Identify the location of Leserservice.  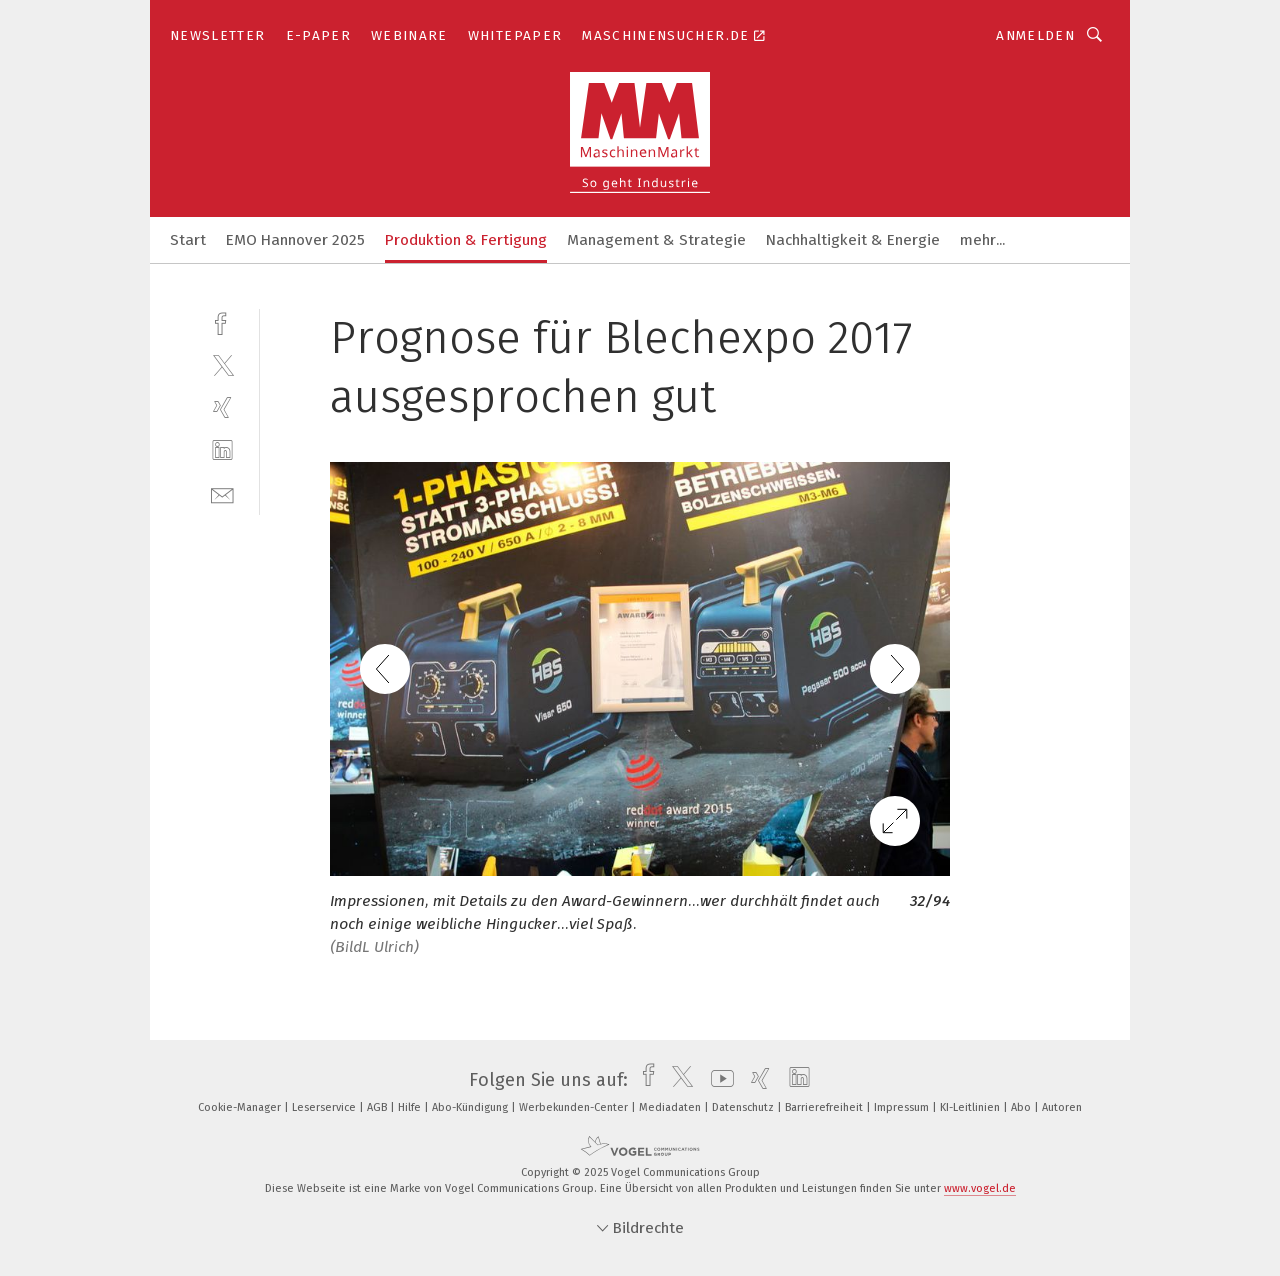
(325, 1107).